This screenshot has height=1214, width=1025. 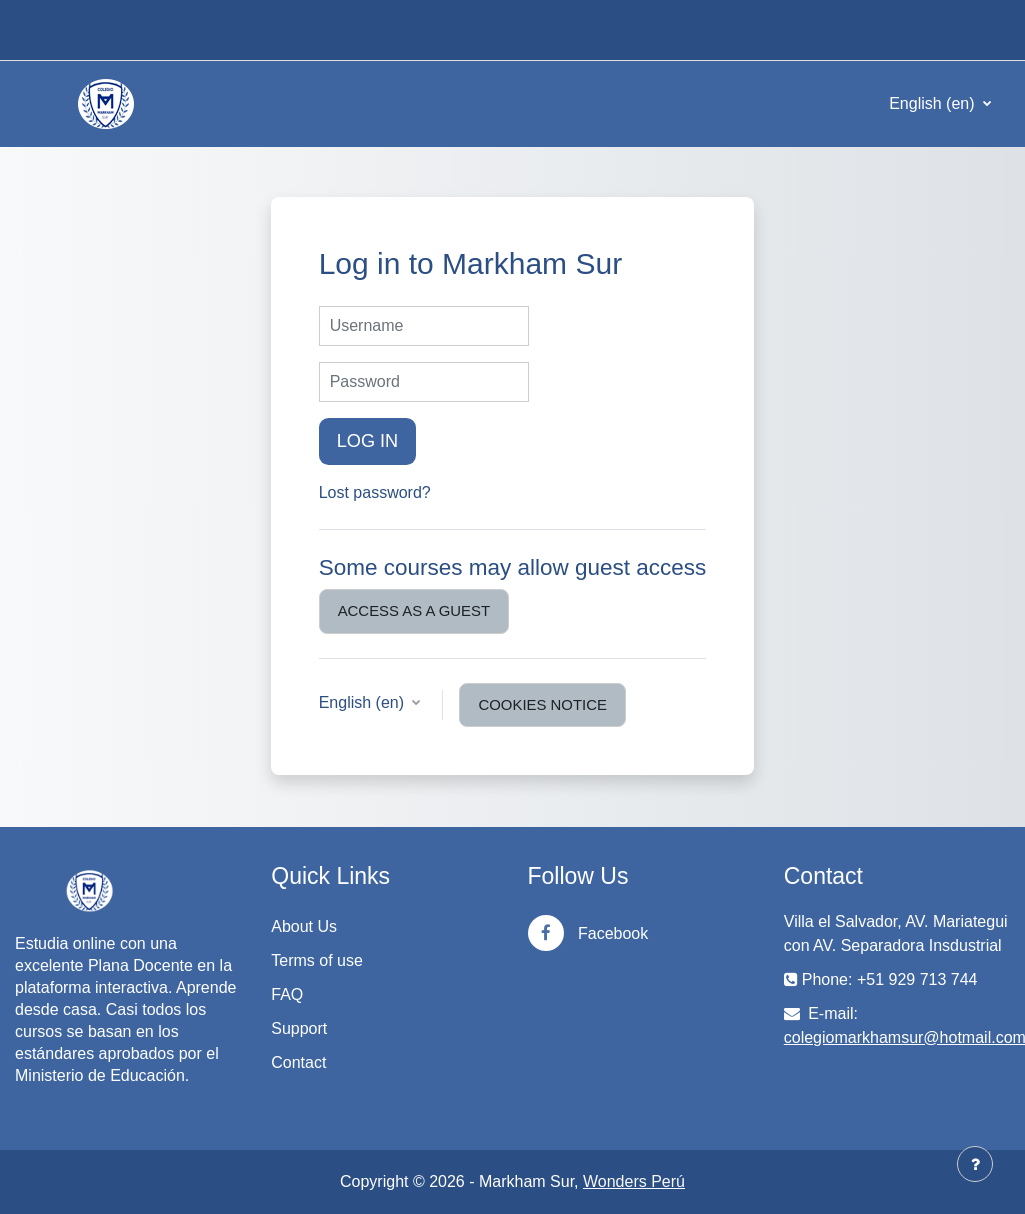 What do you see at coordinates (317, 960) in the screenshot?
I see `Terms of use` at bounding box center [317, 960].